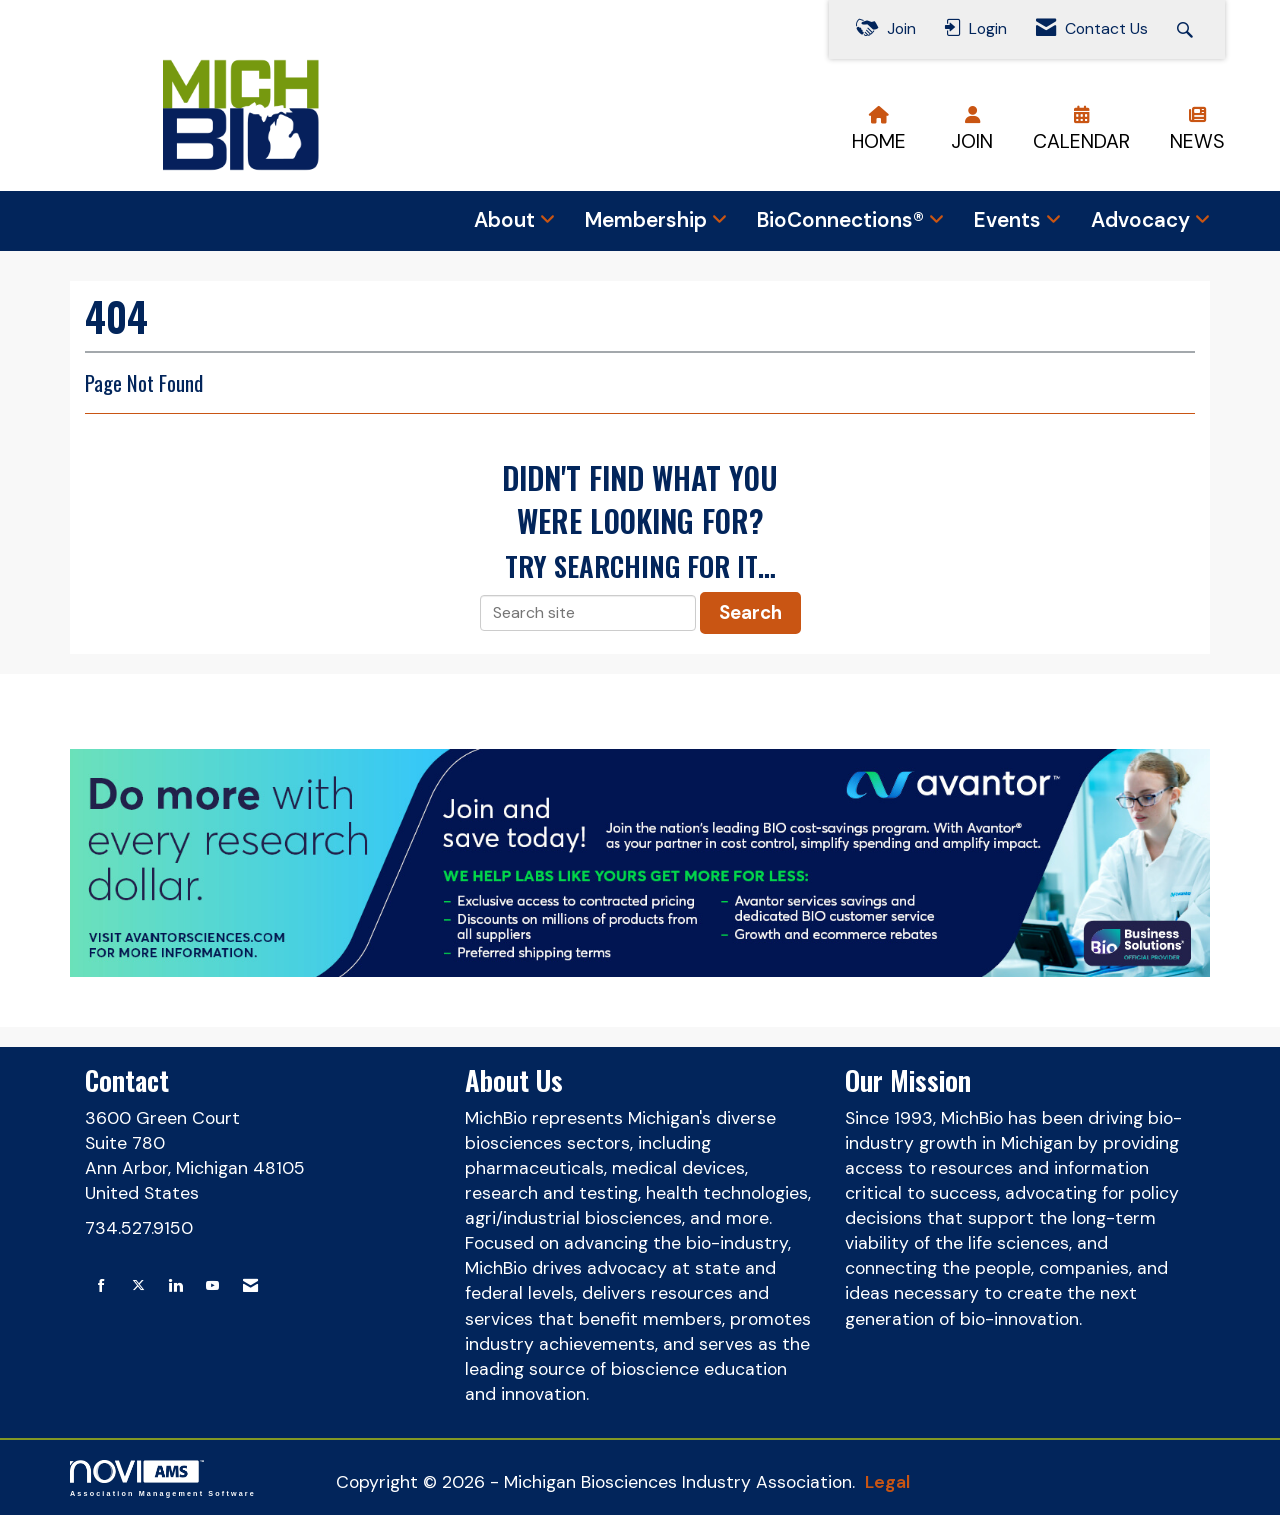  I want to click on Legal, so click(887, 1482).